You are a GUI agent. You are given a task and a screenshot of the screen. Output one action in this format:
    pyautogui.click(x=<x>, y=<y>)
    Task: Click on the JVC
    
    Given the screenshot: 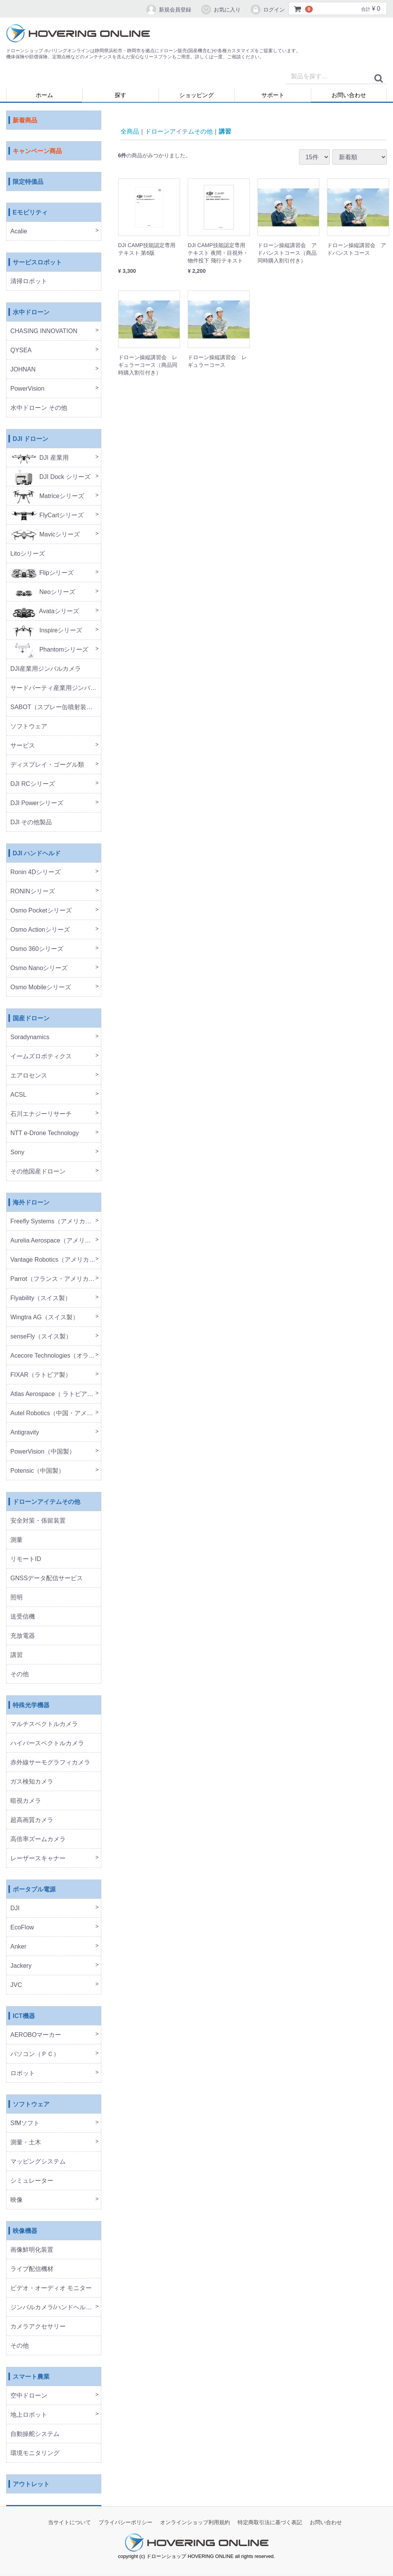 What is the action you would take?
    pyautogui.click(x=16, y=1985)
    